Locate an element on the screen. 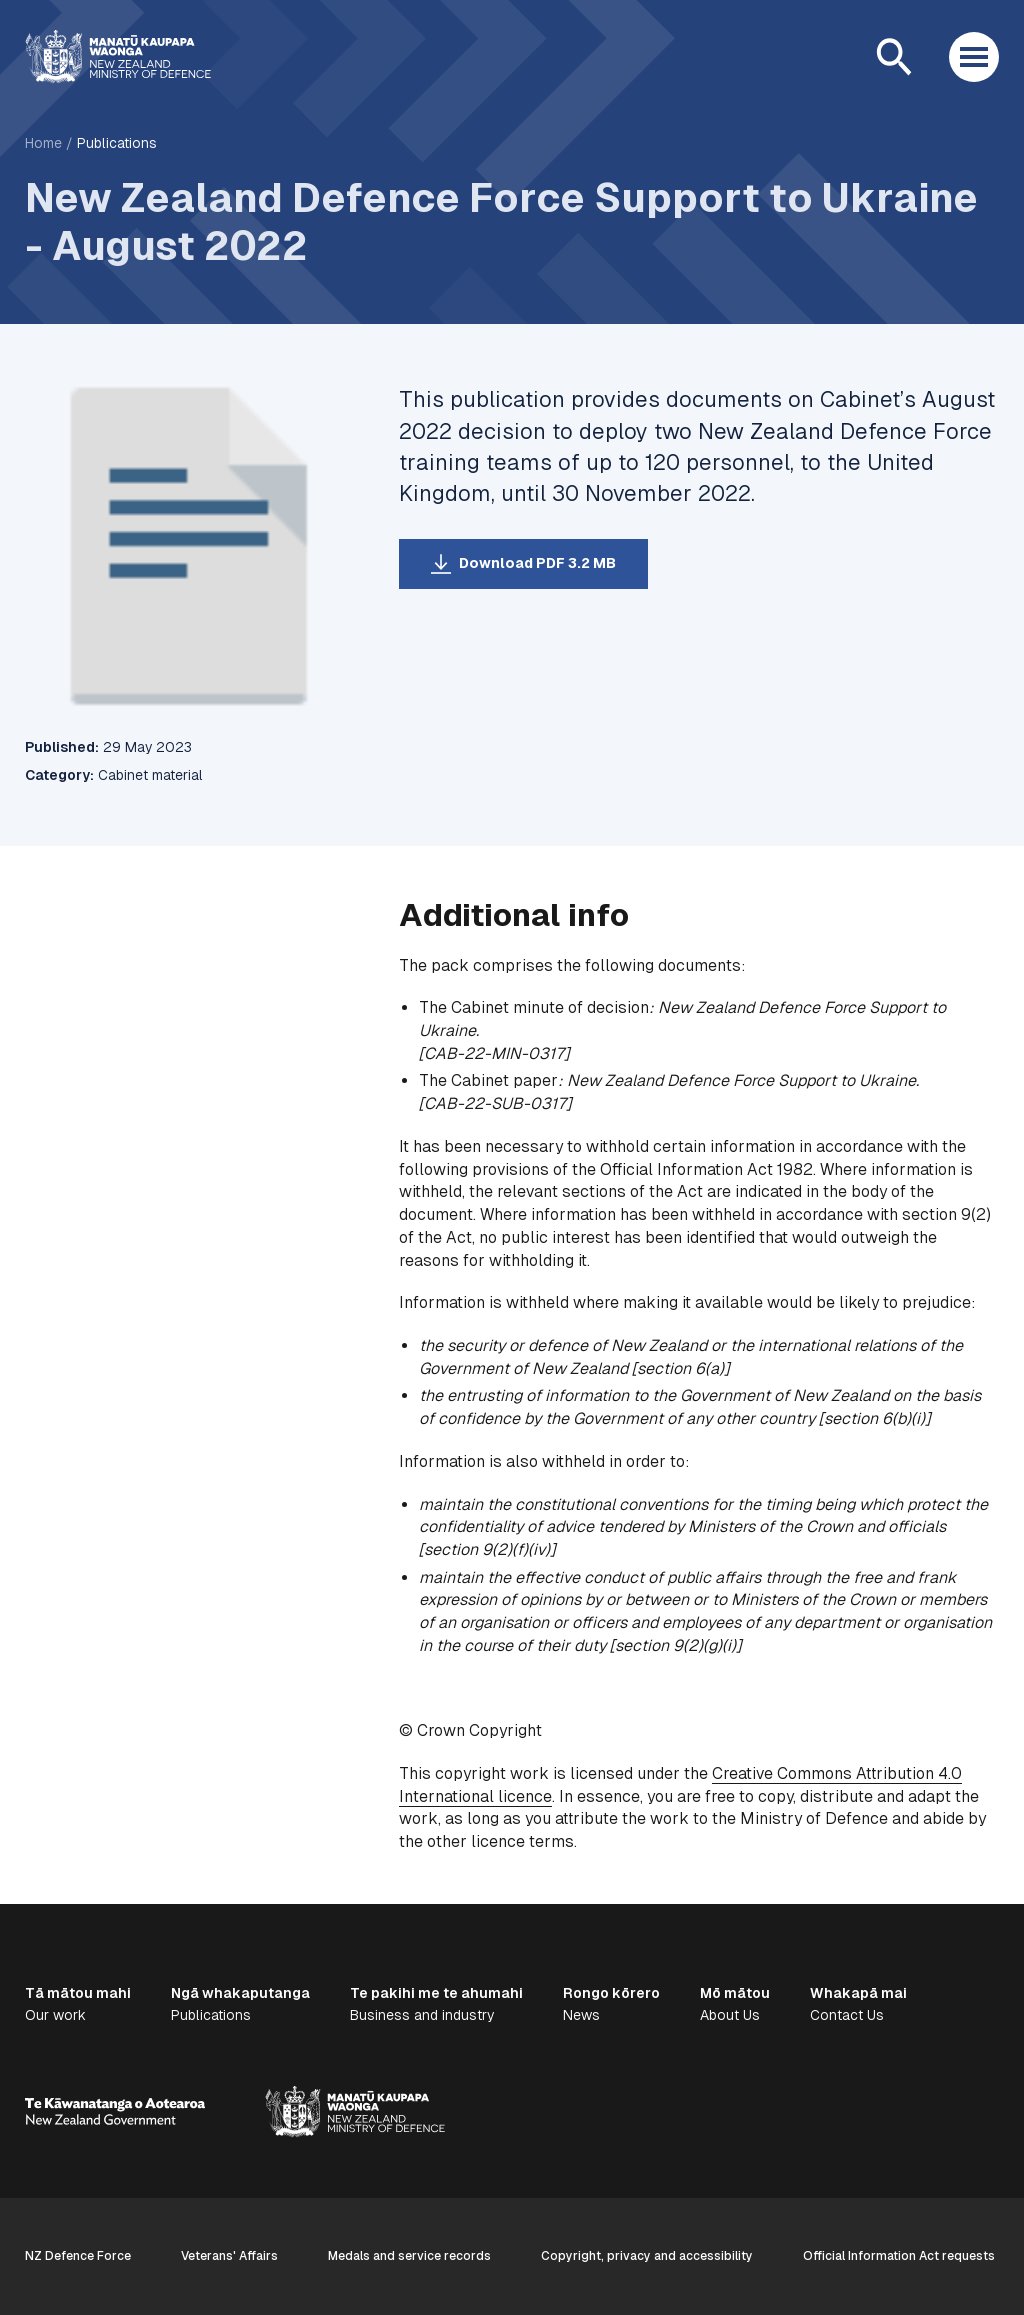 This screenshot has height=2315, width=1024. Home is located at coordinates (43, 143).